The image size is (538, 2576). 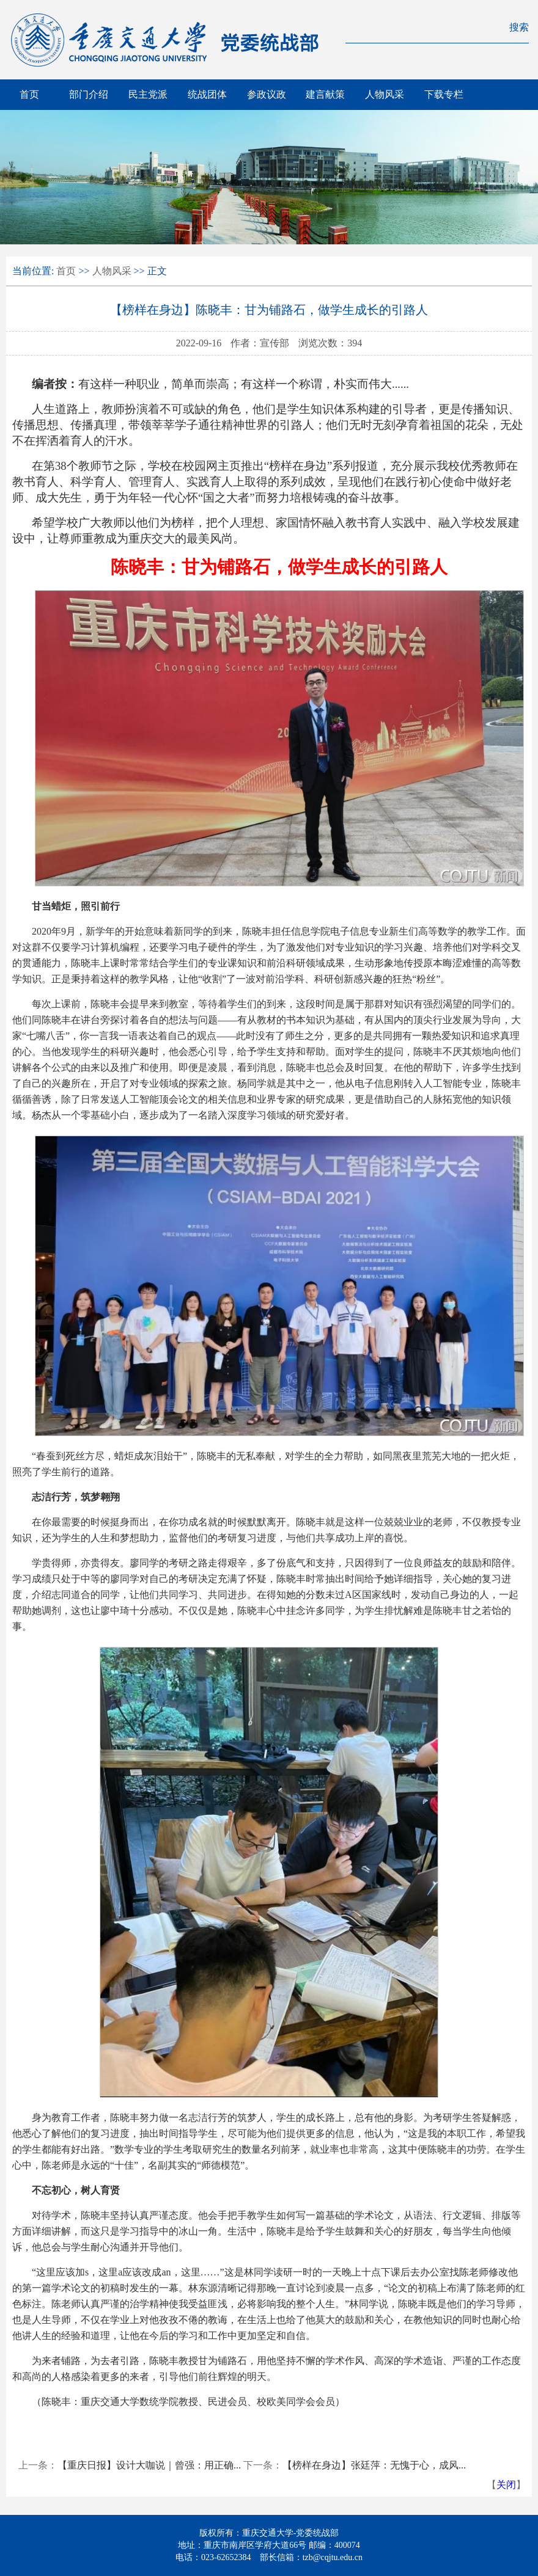 I want to click on 首页, so click(x=29, y=94).